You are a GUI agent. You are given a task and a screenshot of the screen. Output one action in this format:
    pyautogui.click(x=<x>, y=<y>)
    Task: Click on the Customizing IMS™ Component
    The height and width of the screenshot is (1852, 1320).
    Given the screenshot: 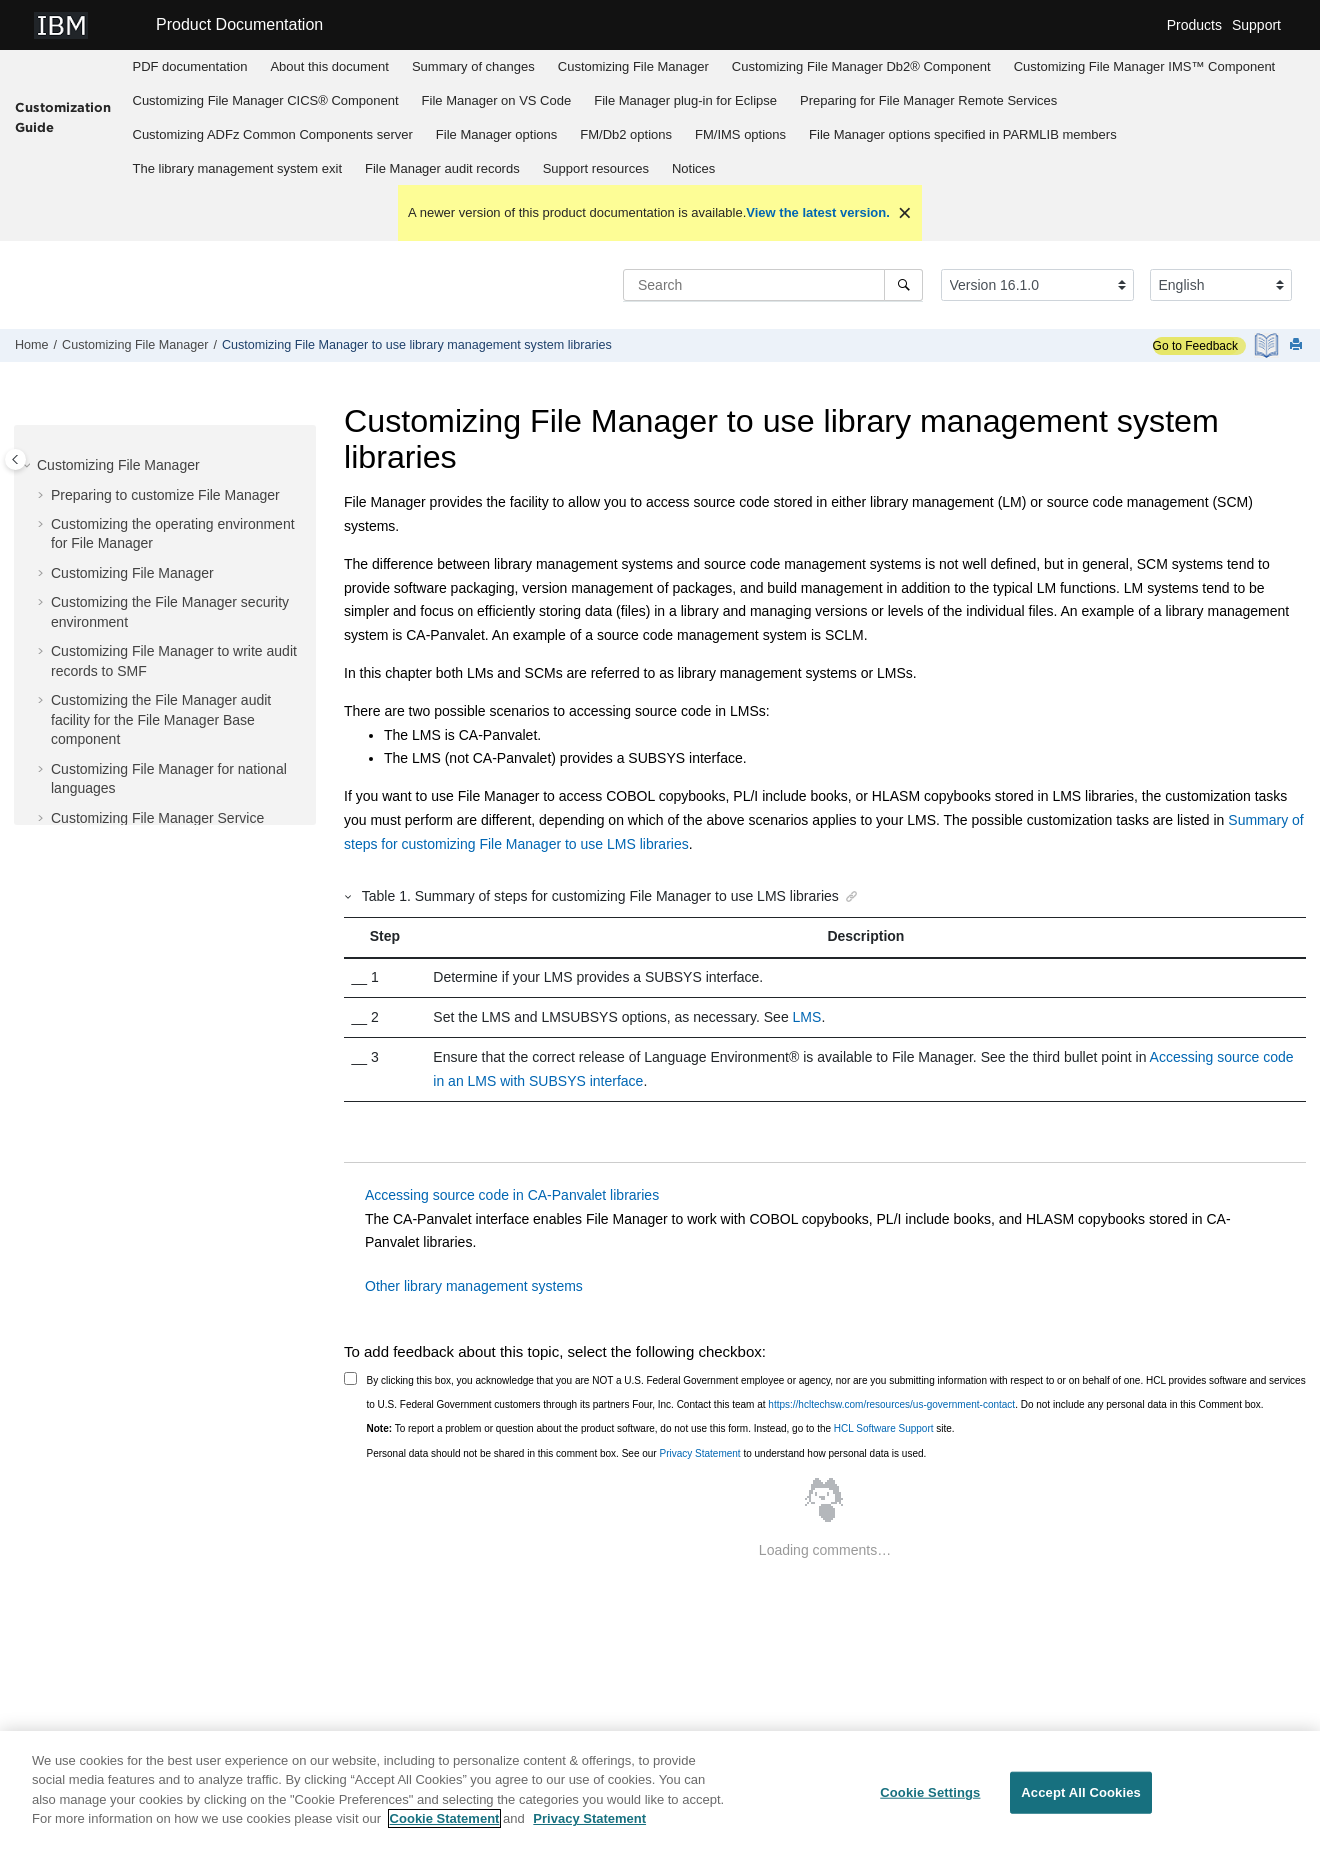 What is the action you would take?
    pyautogui.click(x=1145, y=66)
    